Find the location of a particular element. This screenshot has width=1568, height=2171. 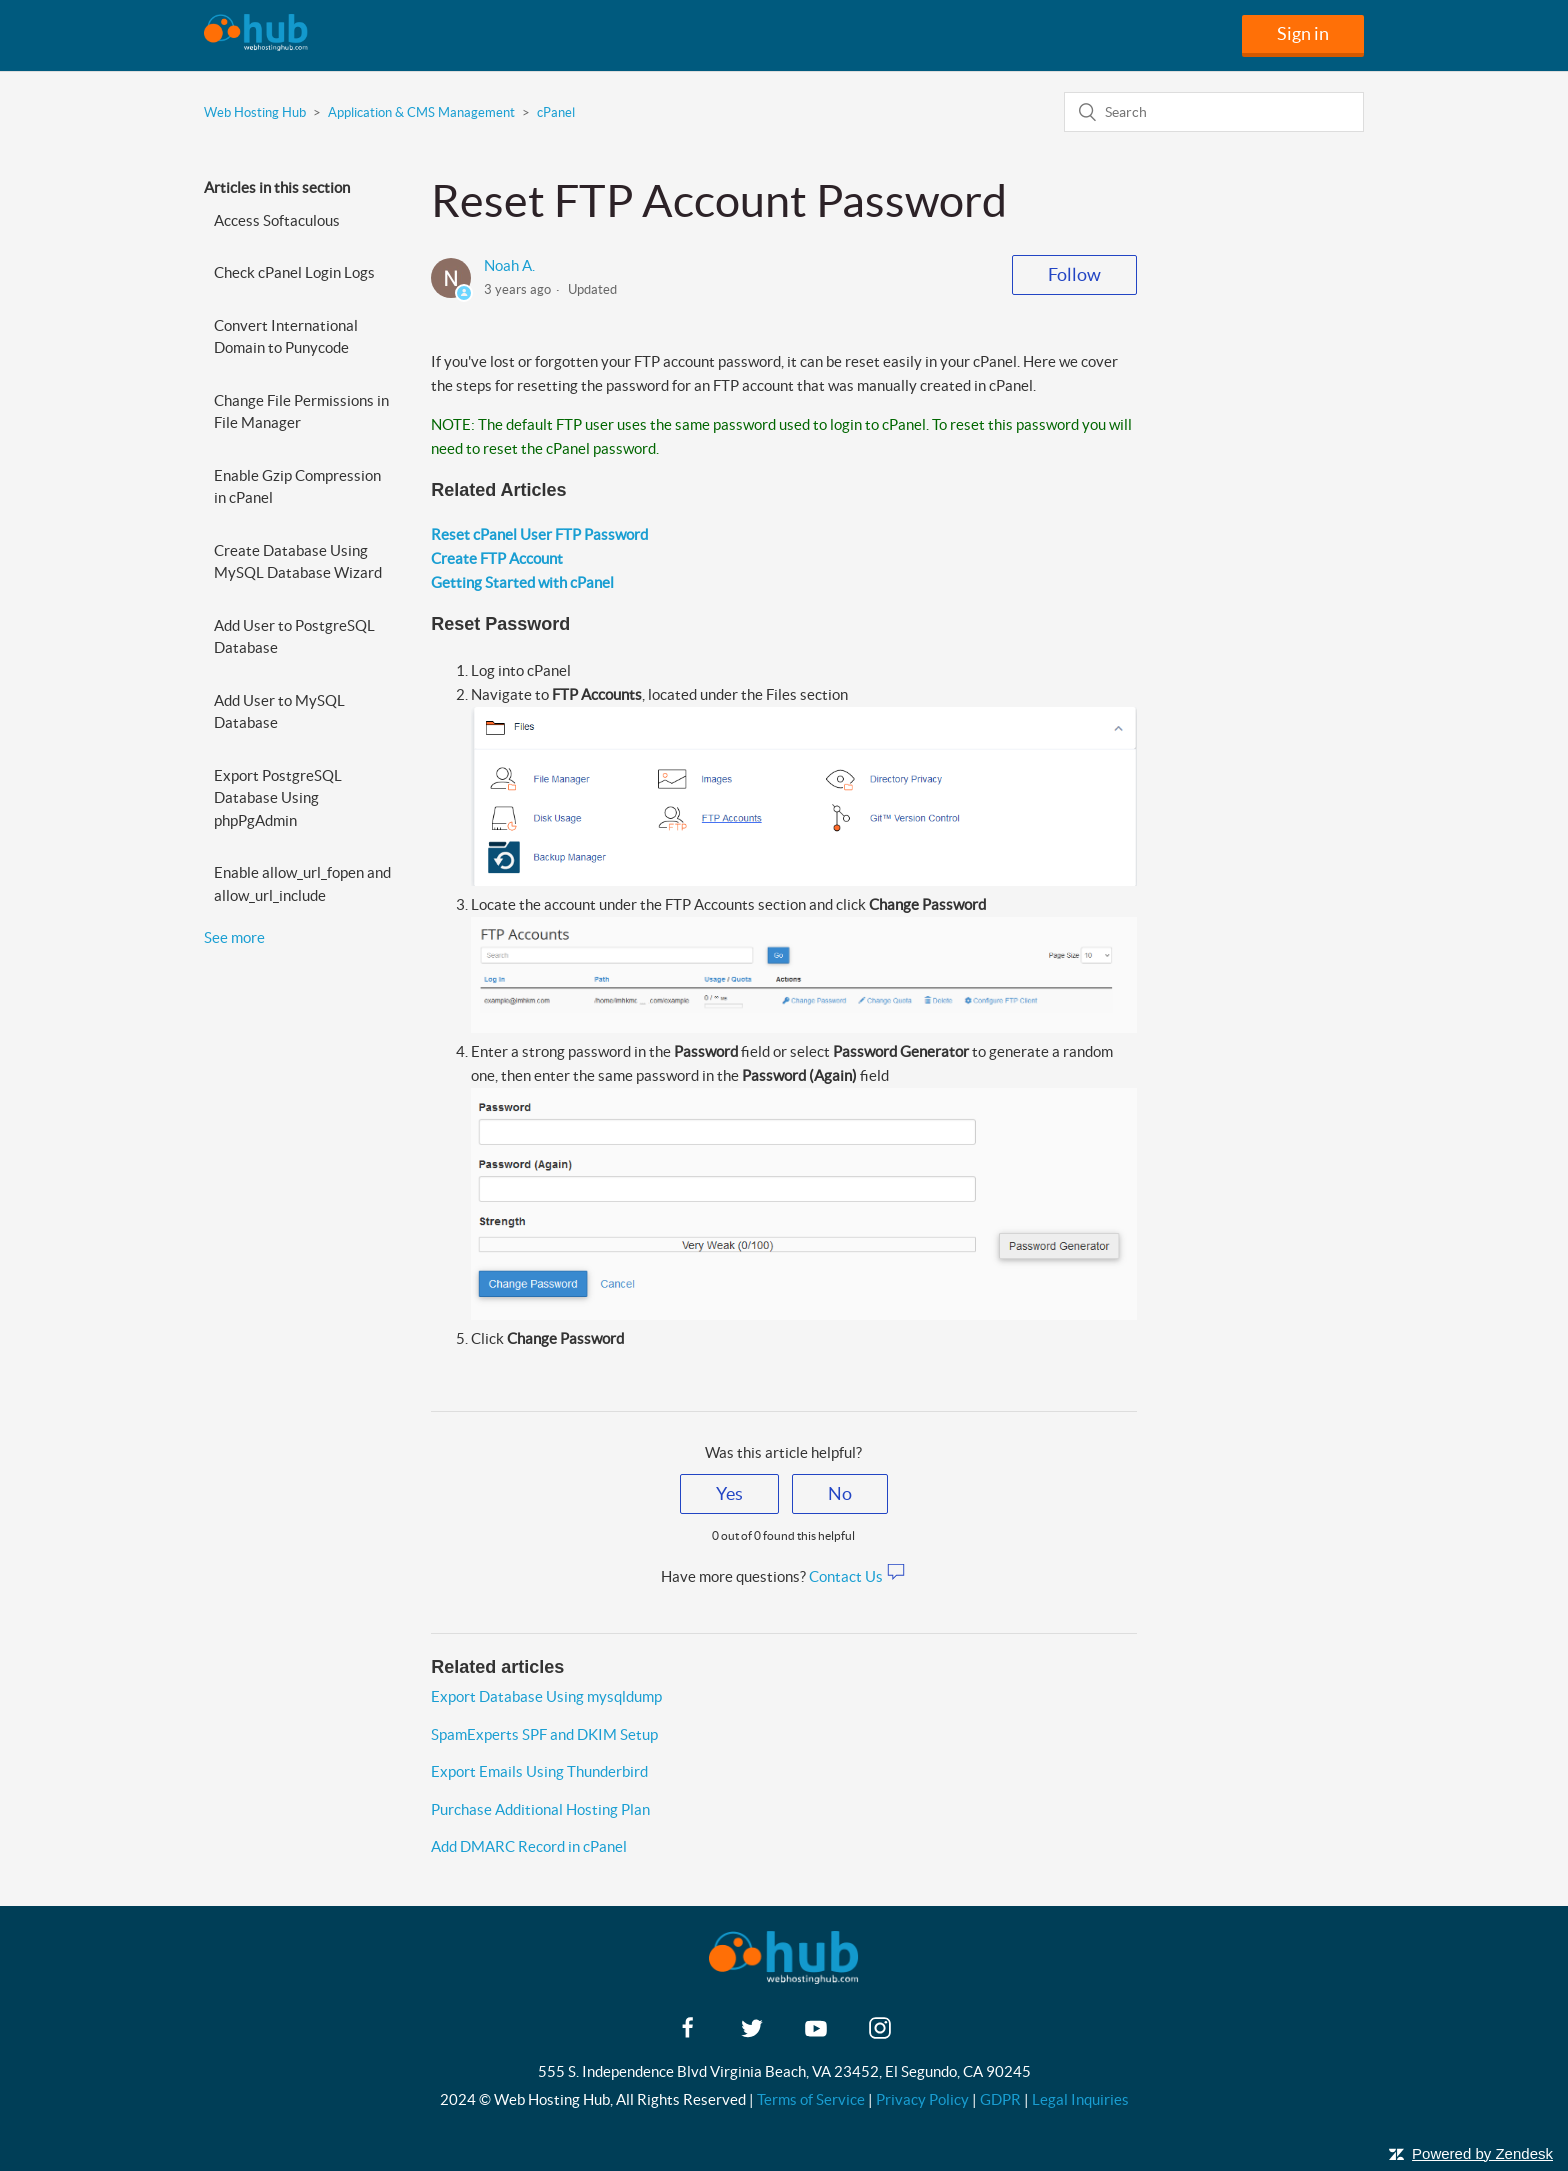

SpamExperts SPF and DKIM Setup is located at coordinates (544, 1734).